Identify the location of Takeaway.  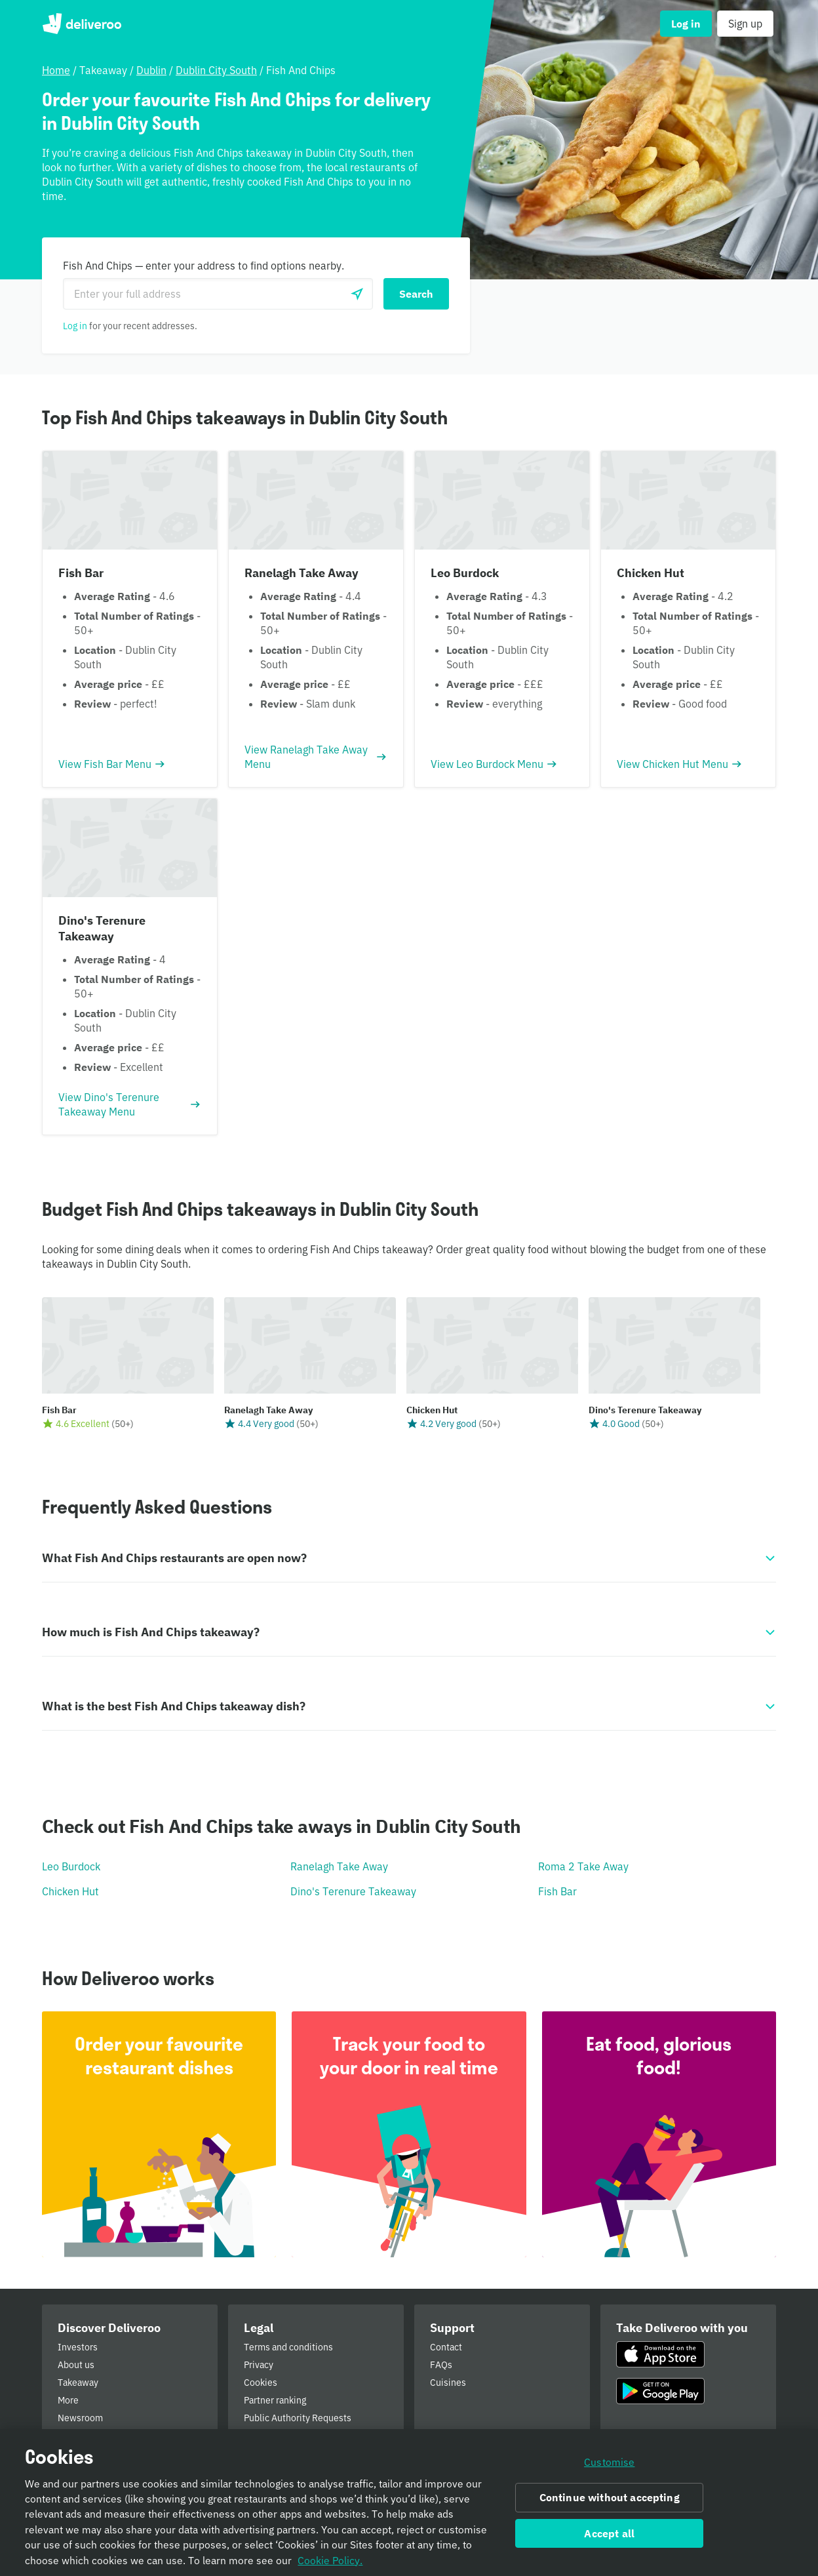
(78, 2382).